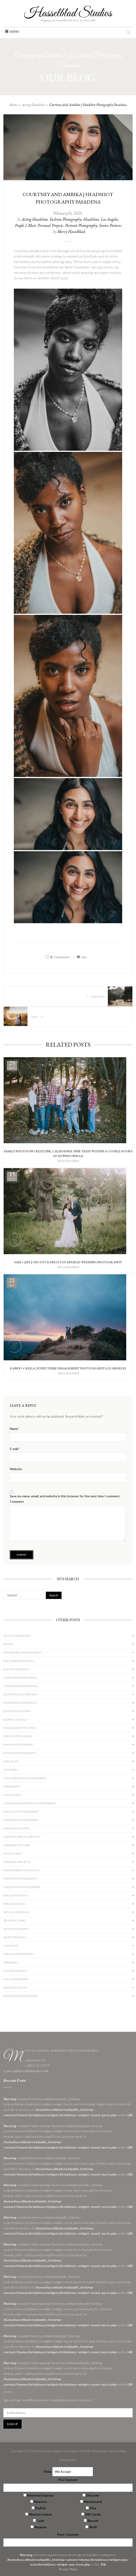  Describe the element at coordinates (65, 1496) in the screenshot. I see `Save my name, email, and website in this browser for the next time I comment.` at that location.